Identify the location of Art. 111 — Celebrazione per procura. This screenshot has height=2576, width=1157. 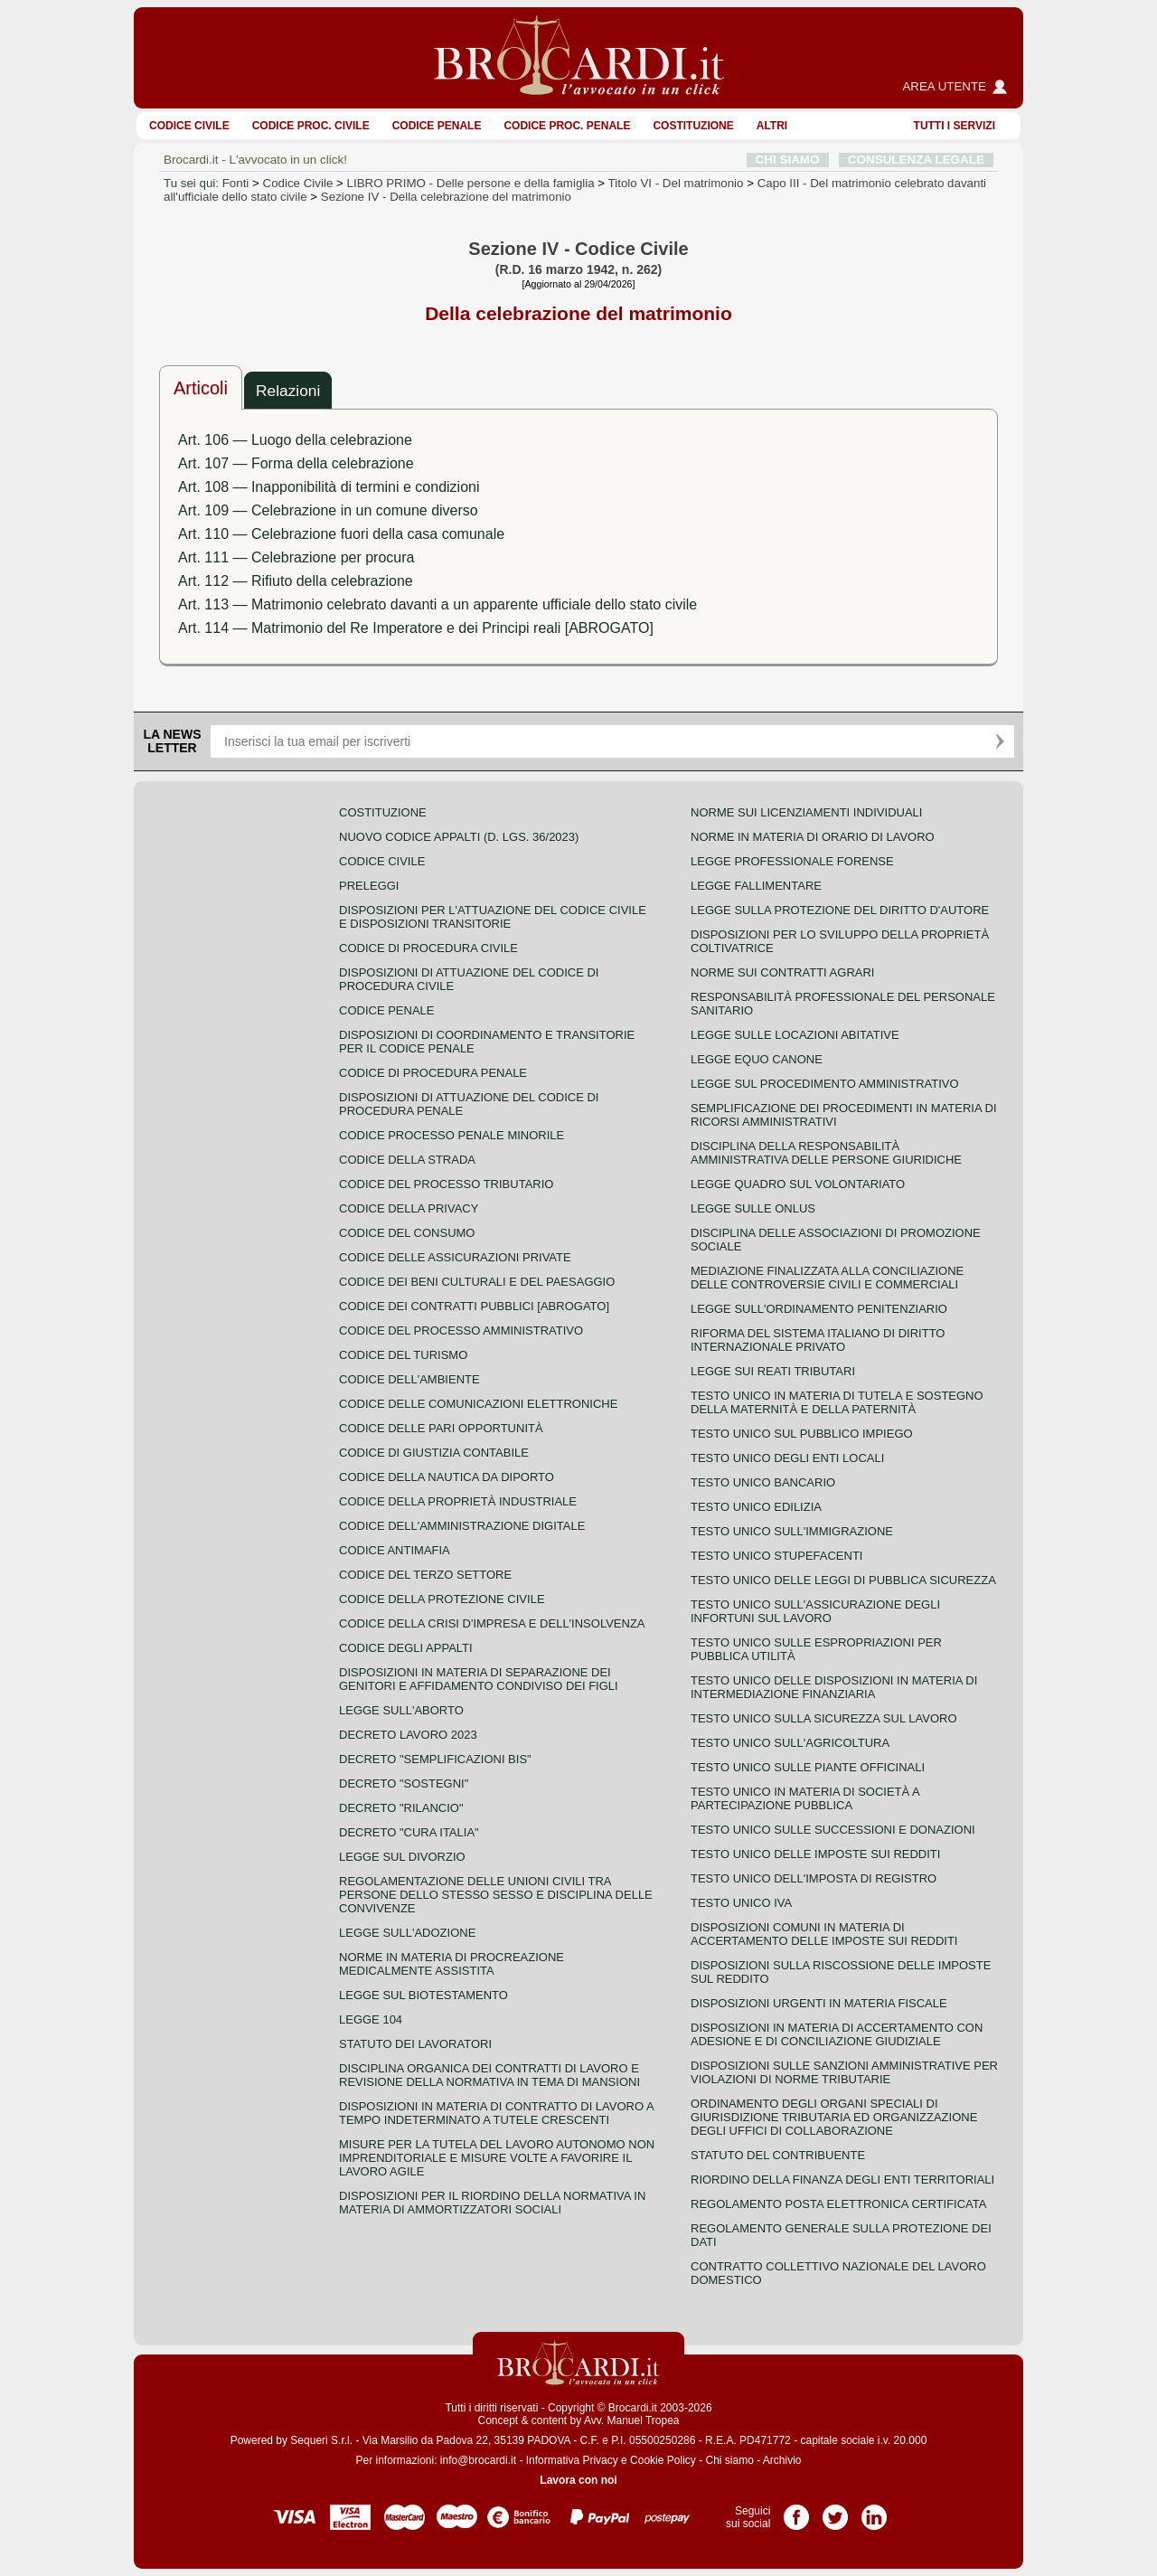
(296, 557).